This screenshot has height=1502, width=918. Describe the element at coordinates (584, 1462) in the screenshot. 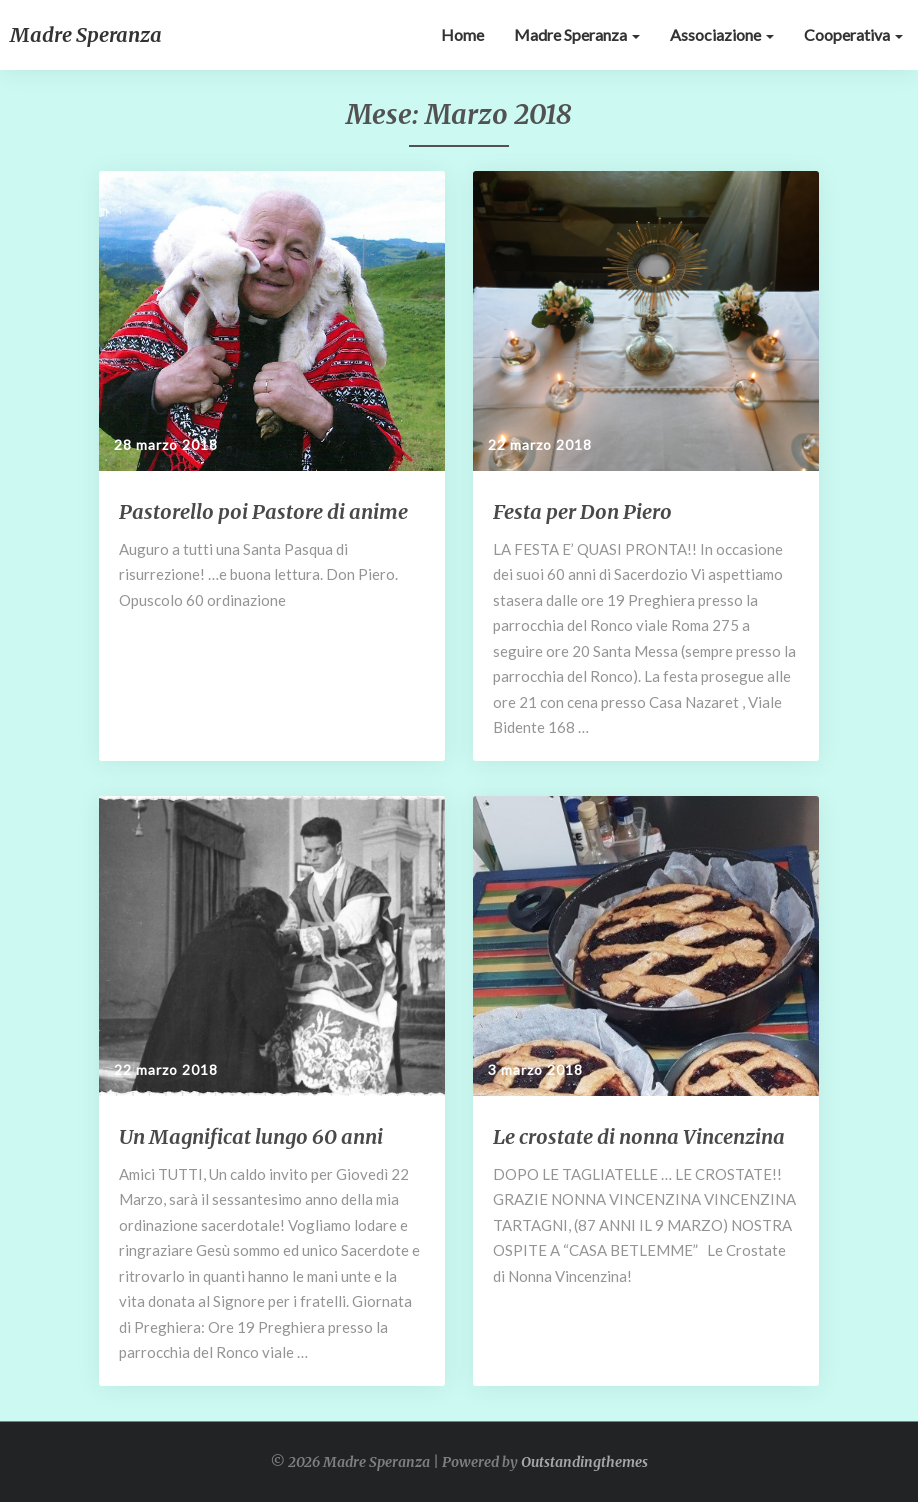

I see `Outstandingthemes` at that location.